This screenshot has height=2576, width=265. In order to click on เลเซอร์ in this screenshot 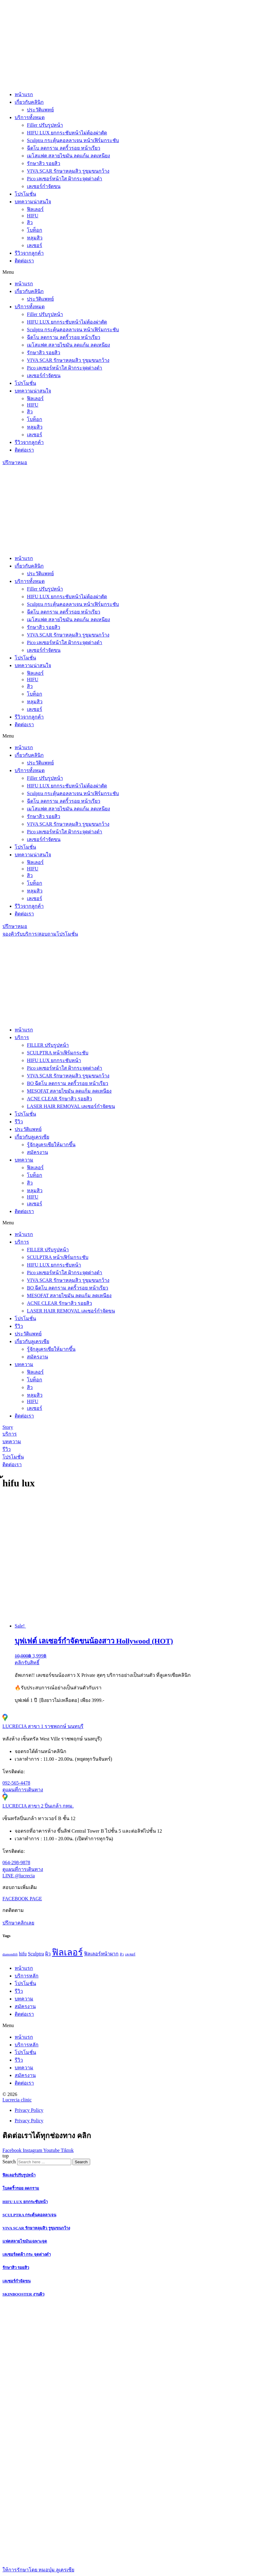, I will do `click(34, 245)`.